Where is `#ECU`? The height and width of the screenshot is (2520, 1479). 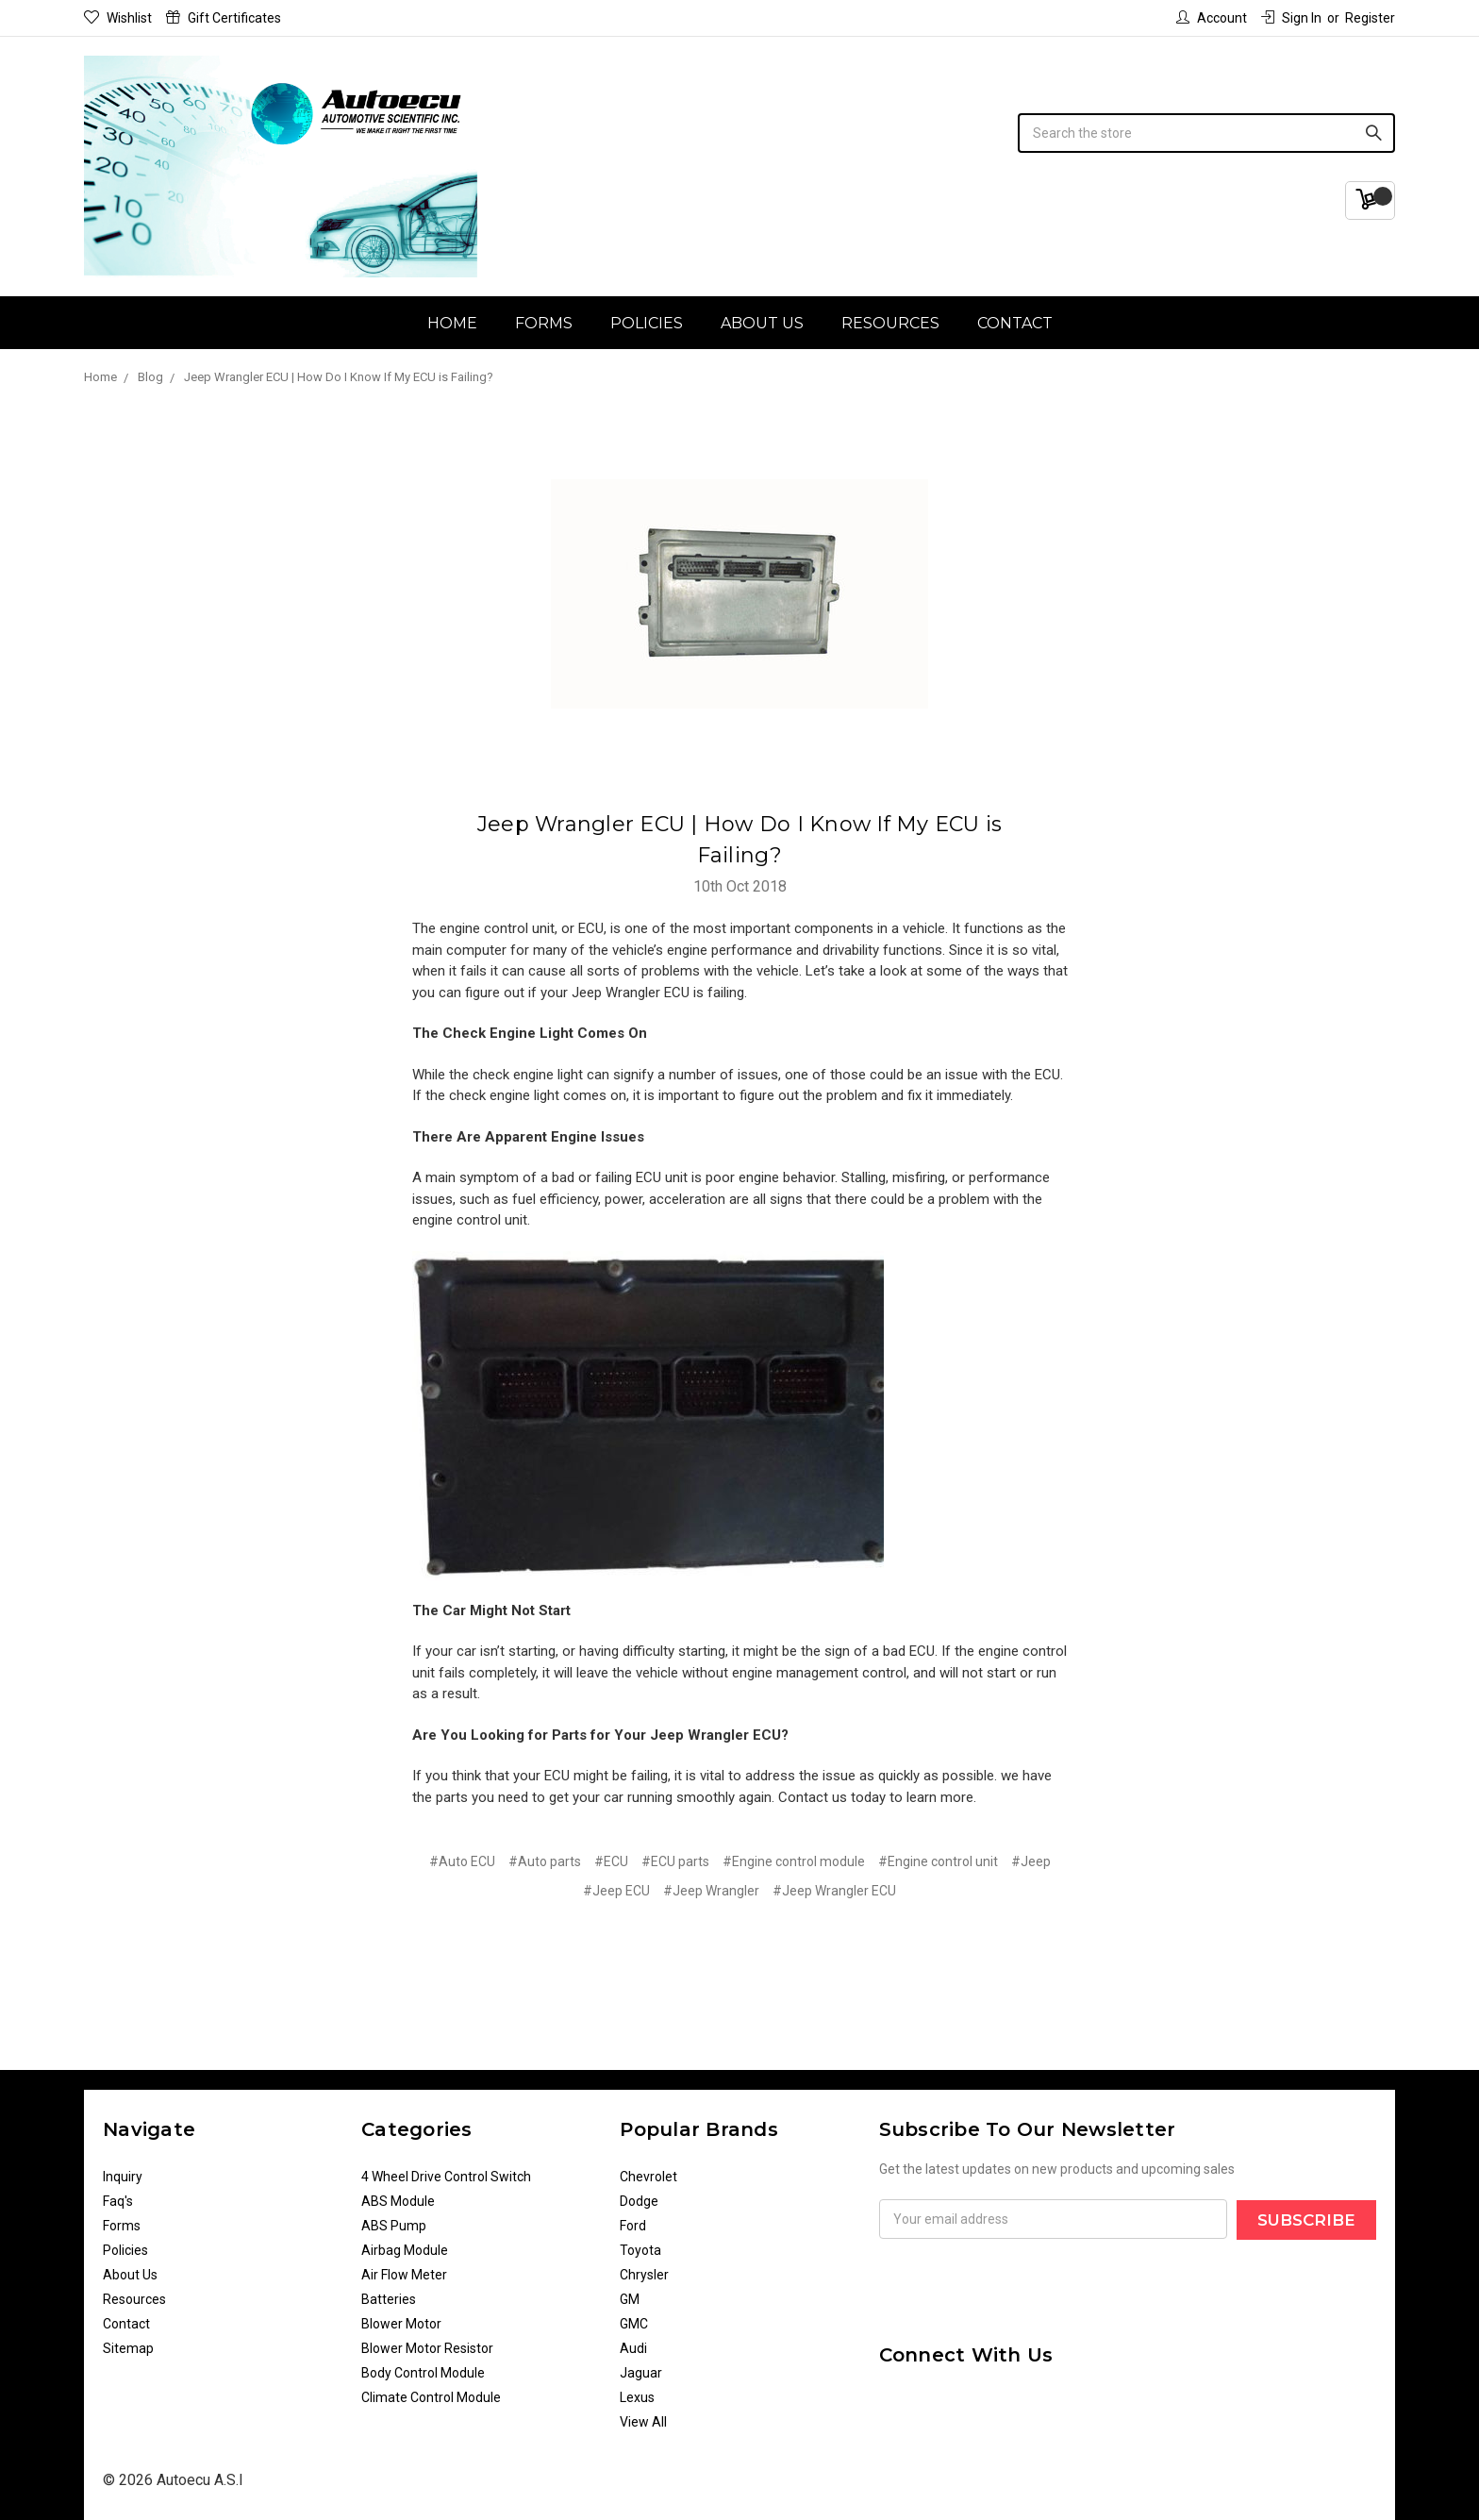 #ECU is located at coordinates (611, 1861).